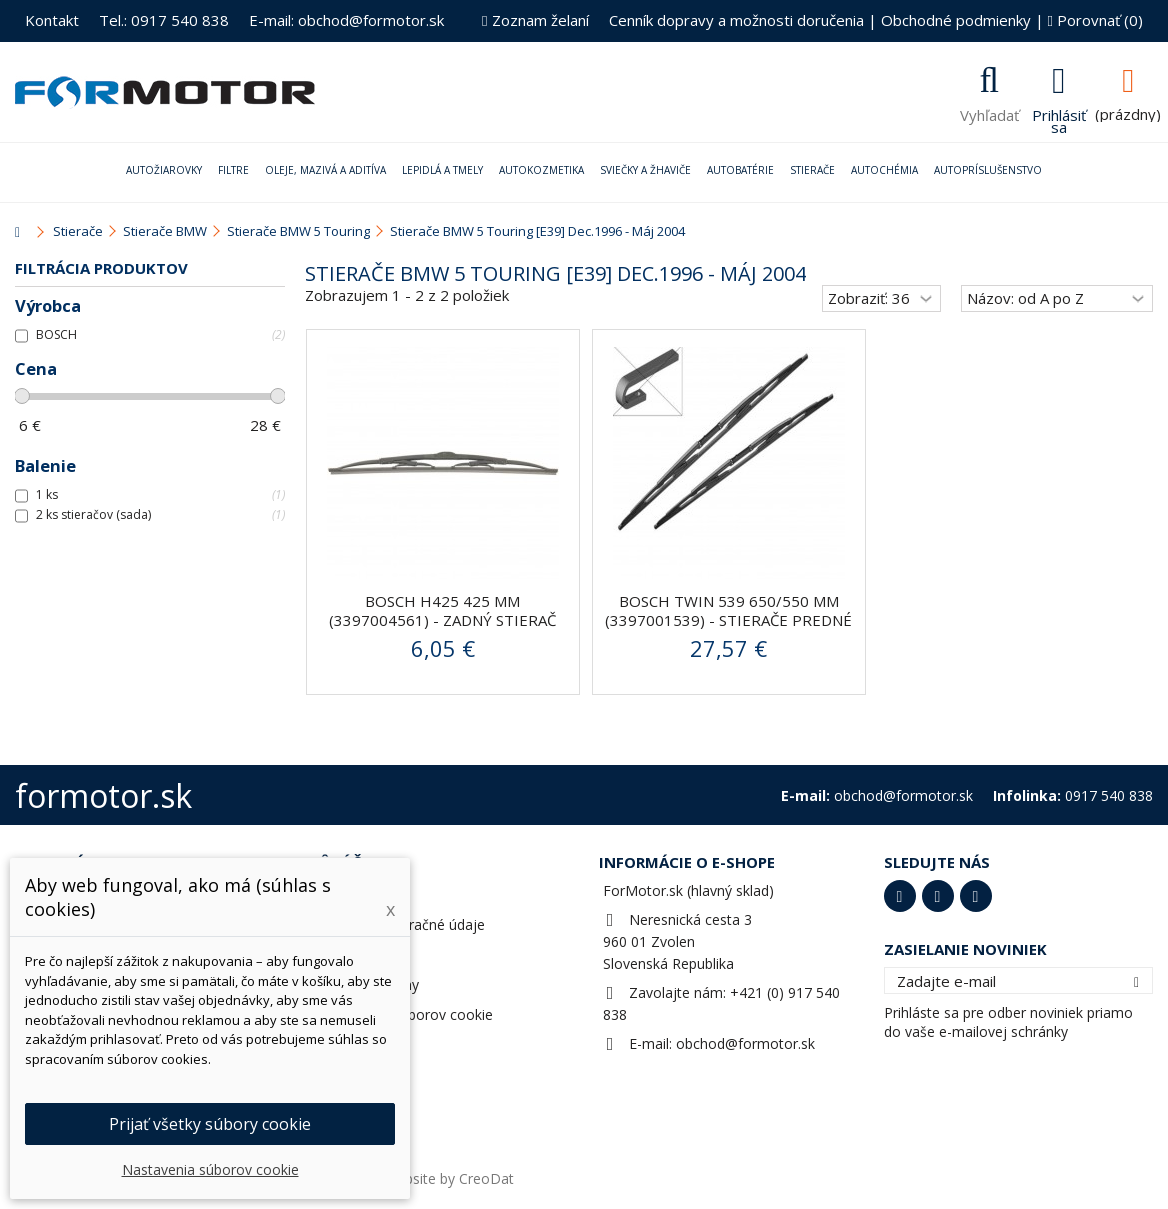 The width and height of the screenshot is (1168, 1209). What do you see at coordinates (1059, 119) in the screenshot?
I see `Prihlásiť sa` at bounding box center [1059, 119].